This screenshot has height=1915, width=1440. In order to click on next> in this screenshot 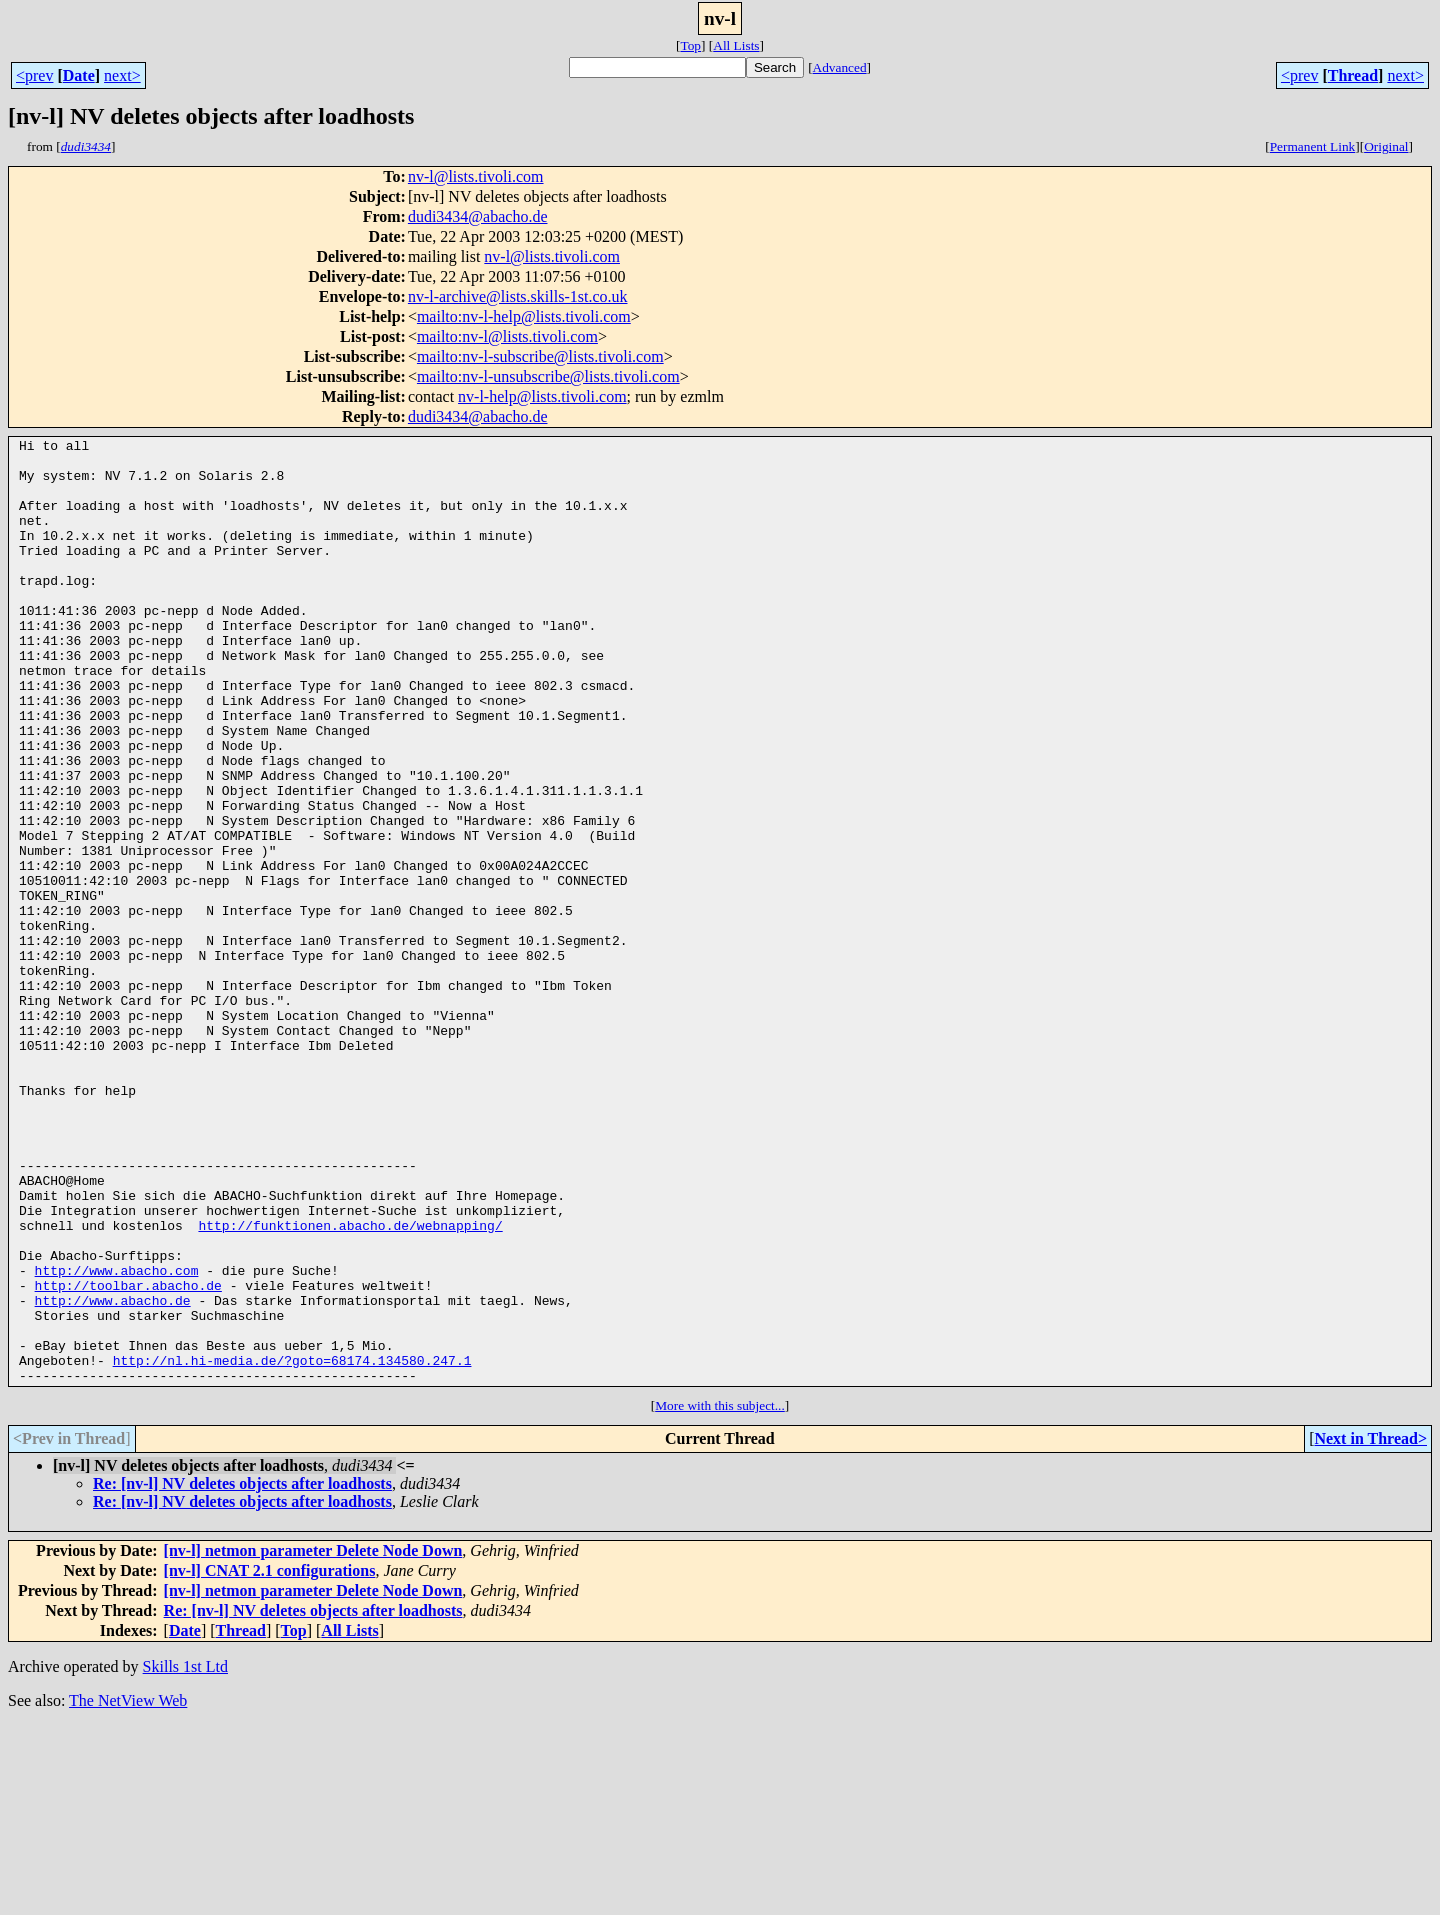, I will do `click(122, 75)`.